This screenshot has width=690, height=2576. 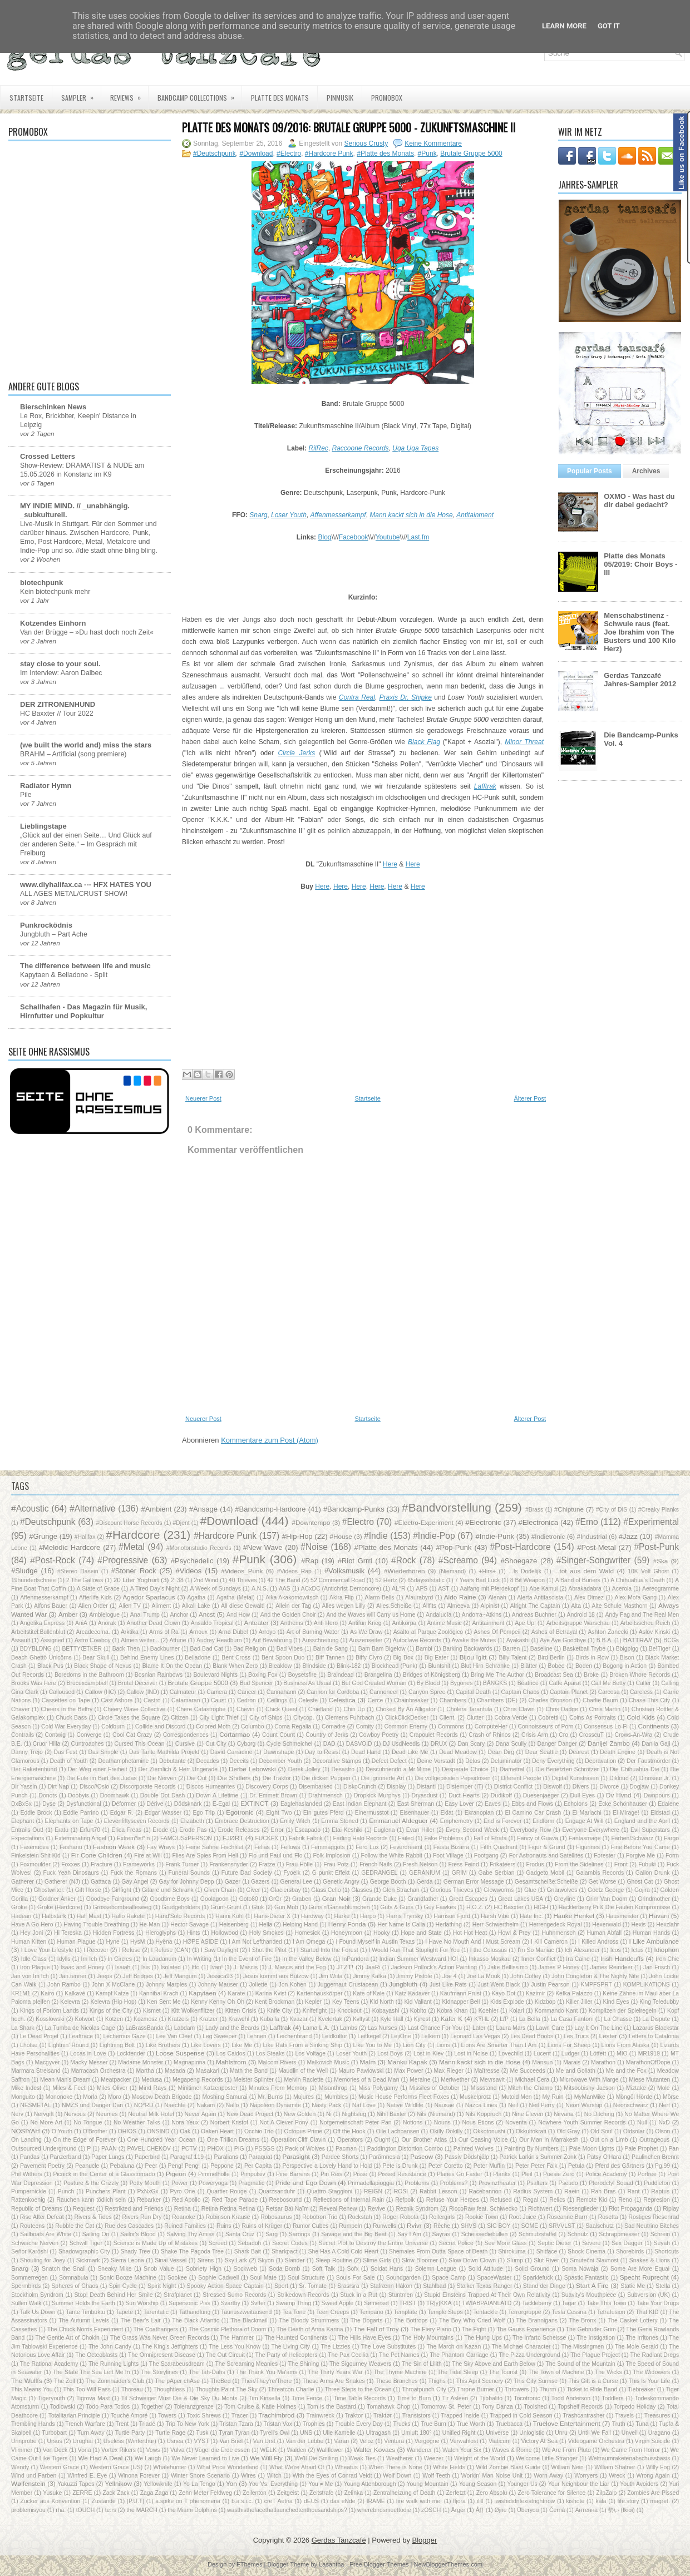 What do you see at coordinates (537, 1838) in the screenshot?
I see `Fancy of Guava` at bounding box center [537, 1838].